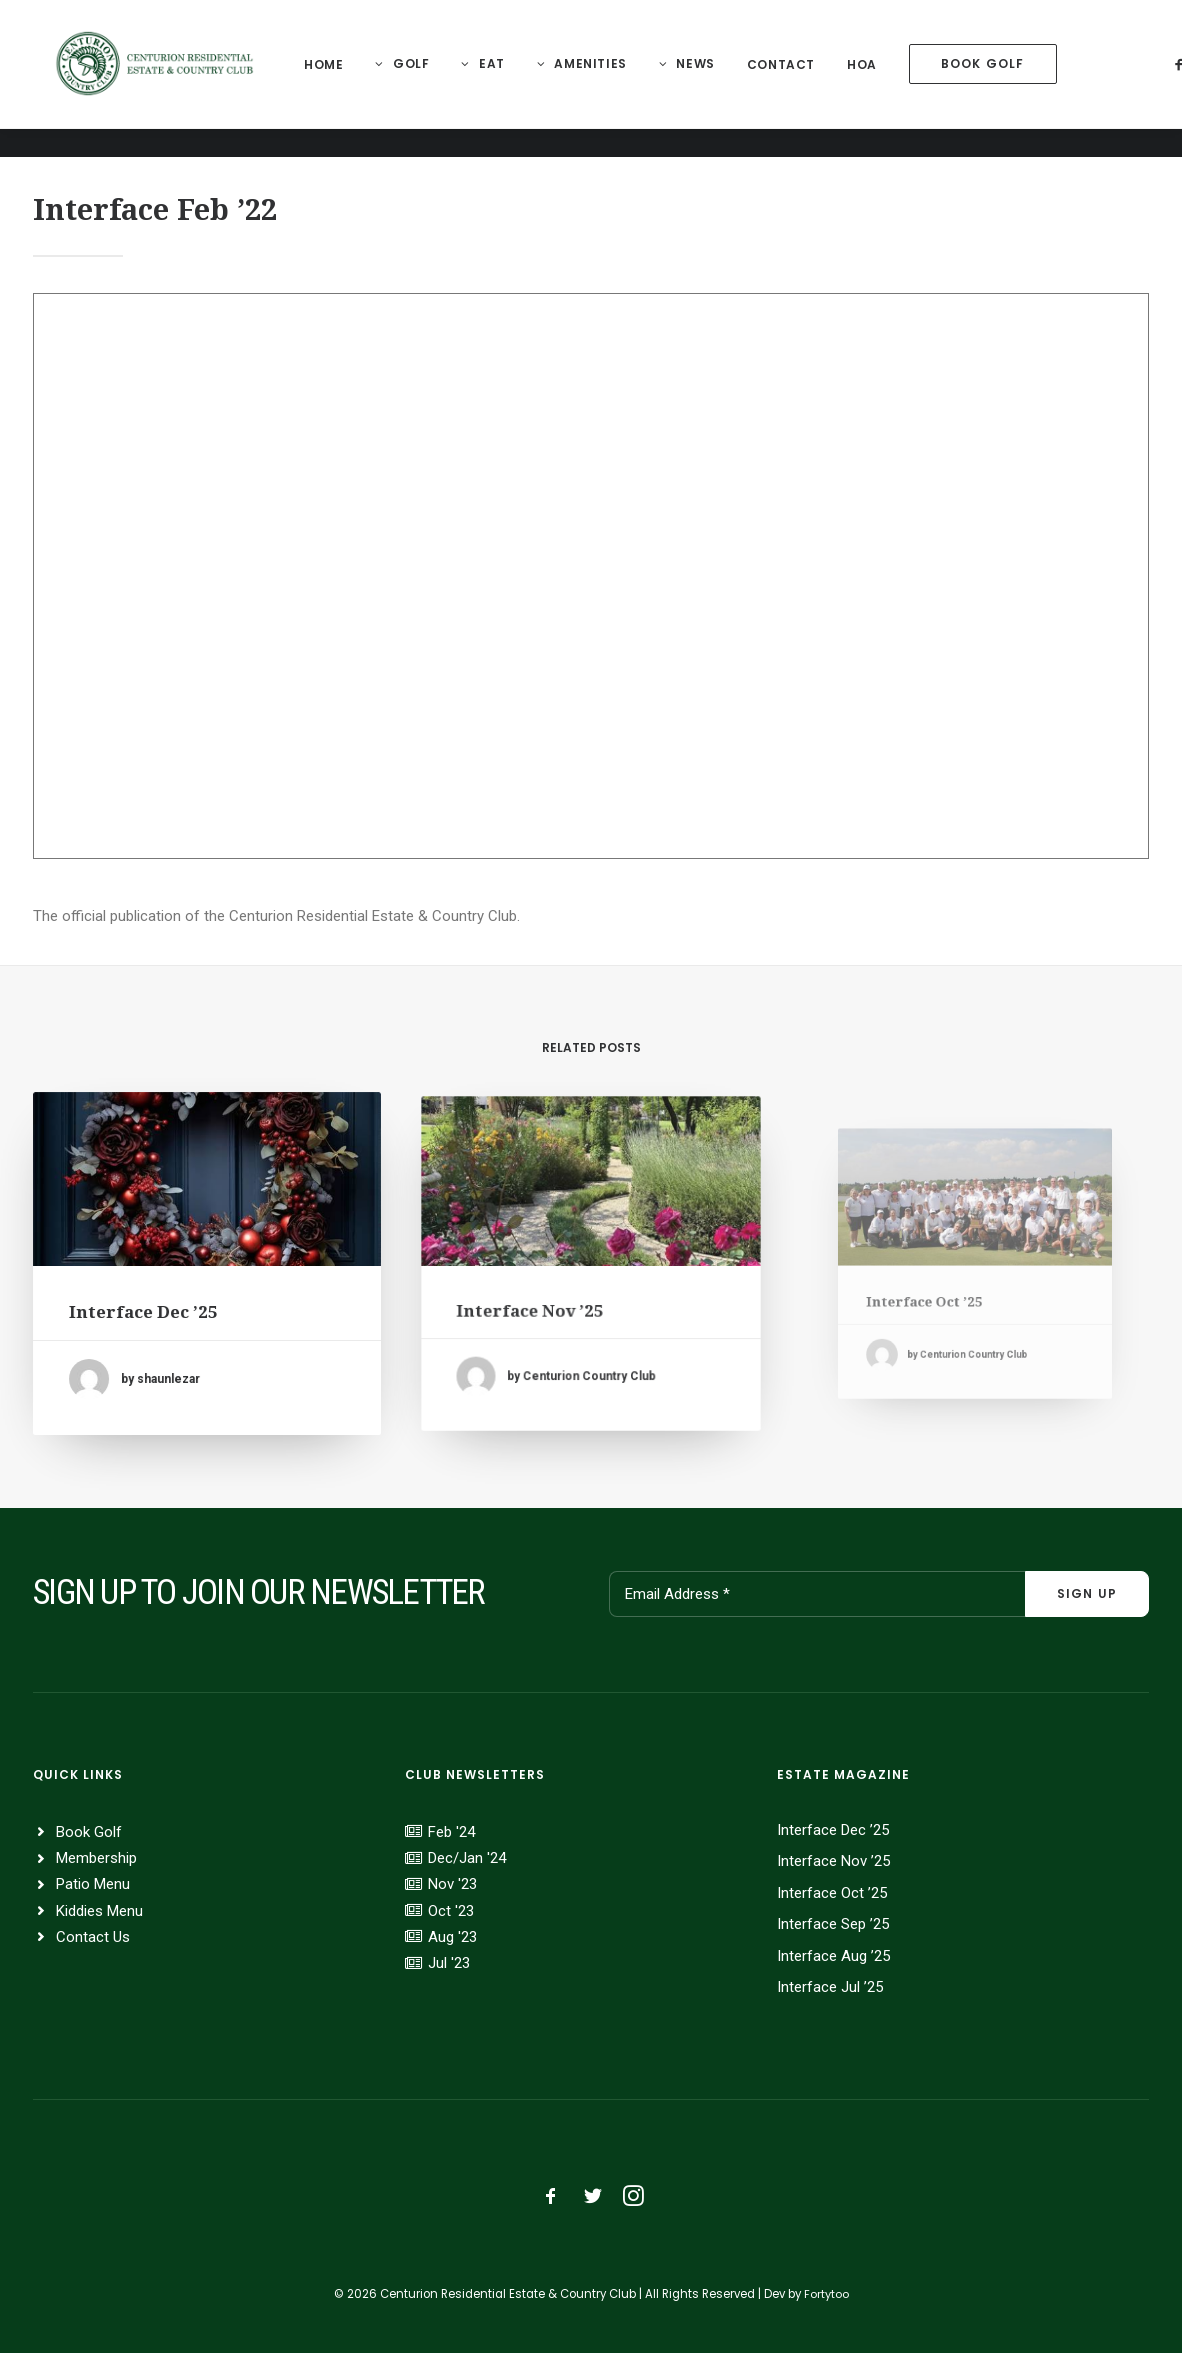  I want to click on Interface Oct ’25, so click(832, 1893).